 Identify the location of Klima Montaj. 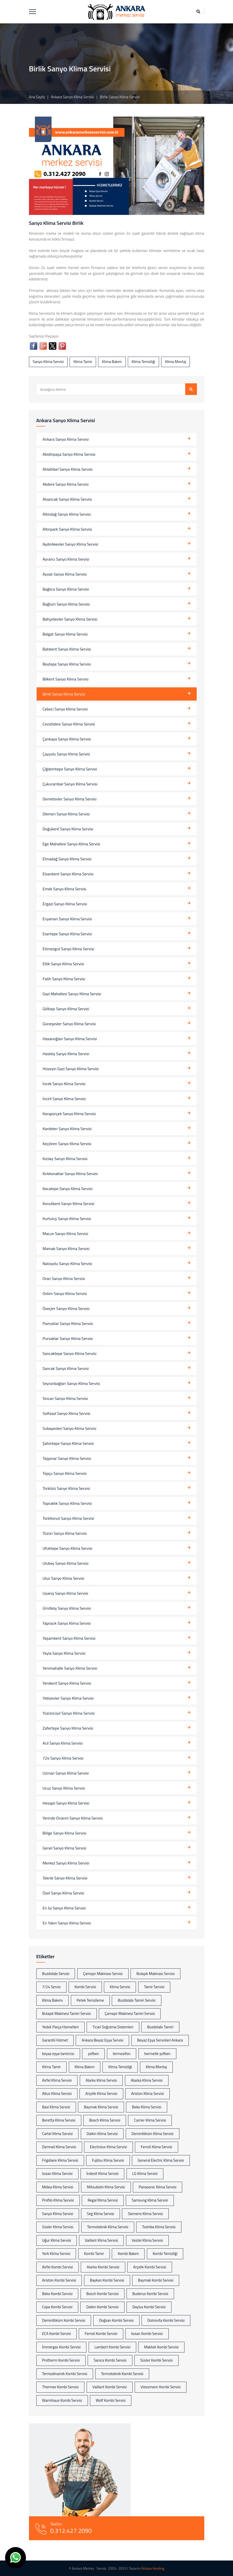
(175, 362).